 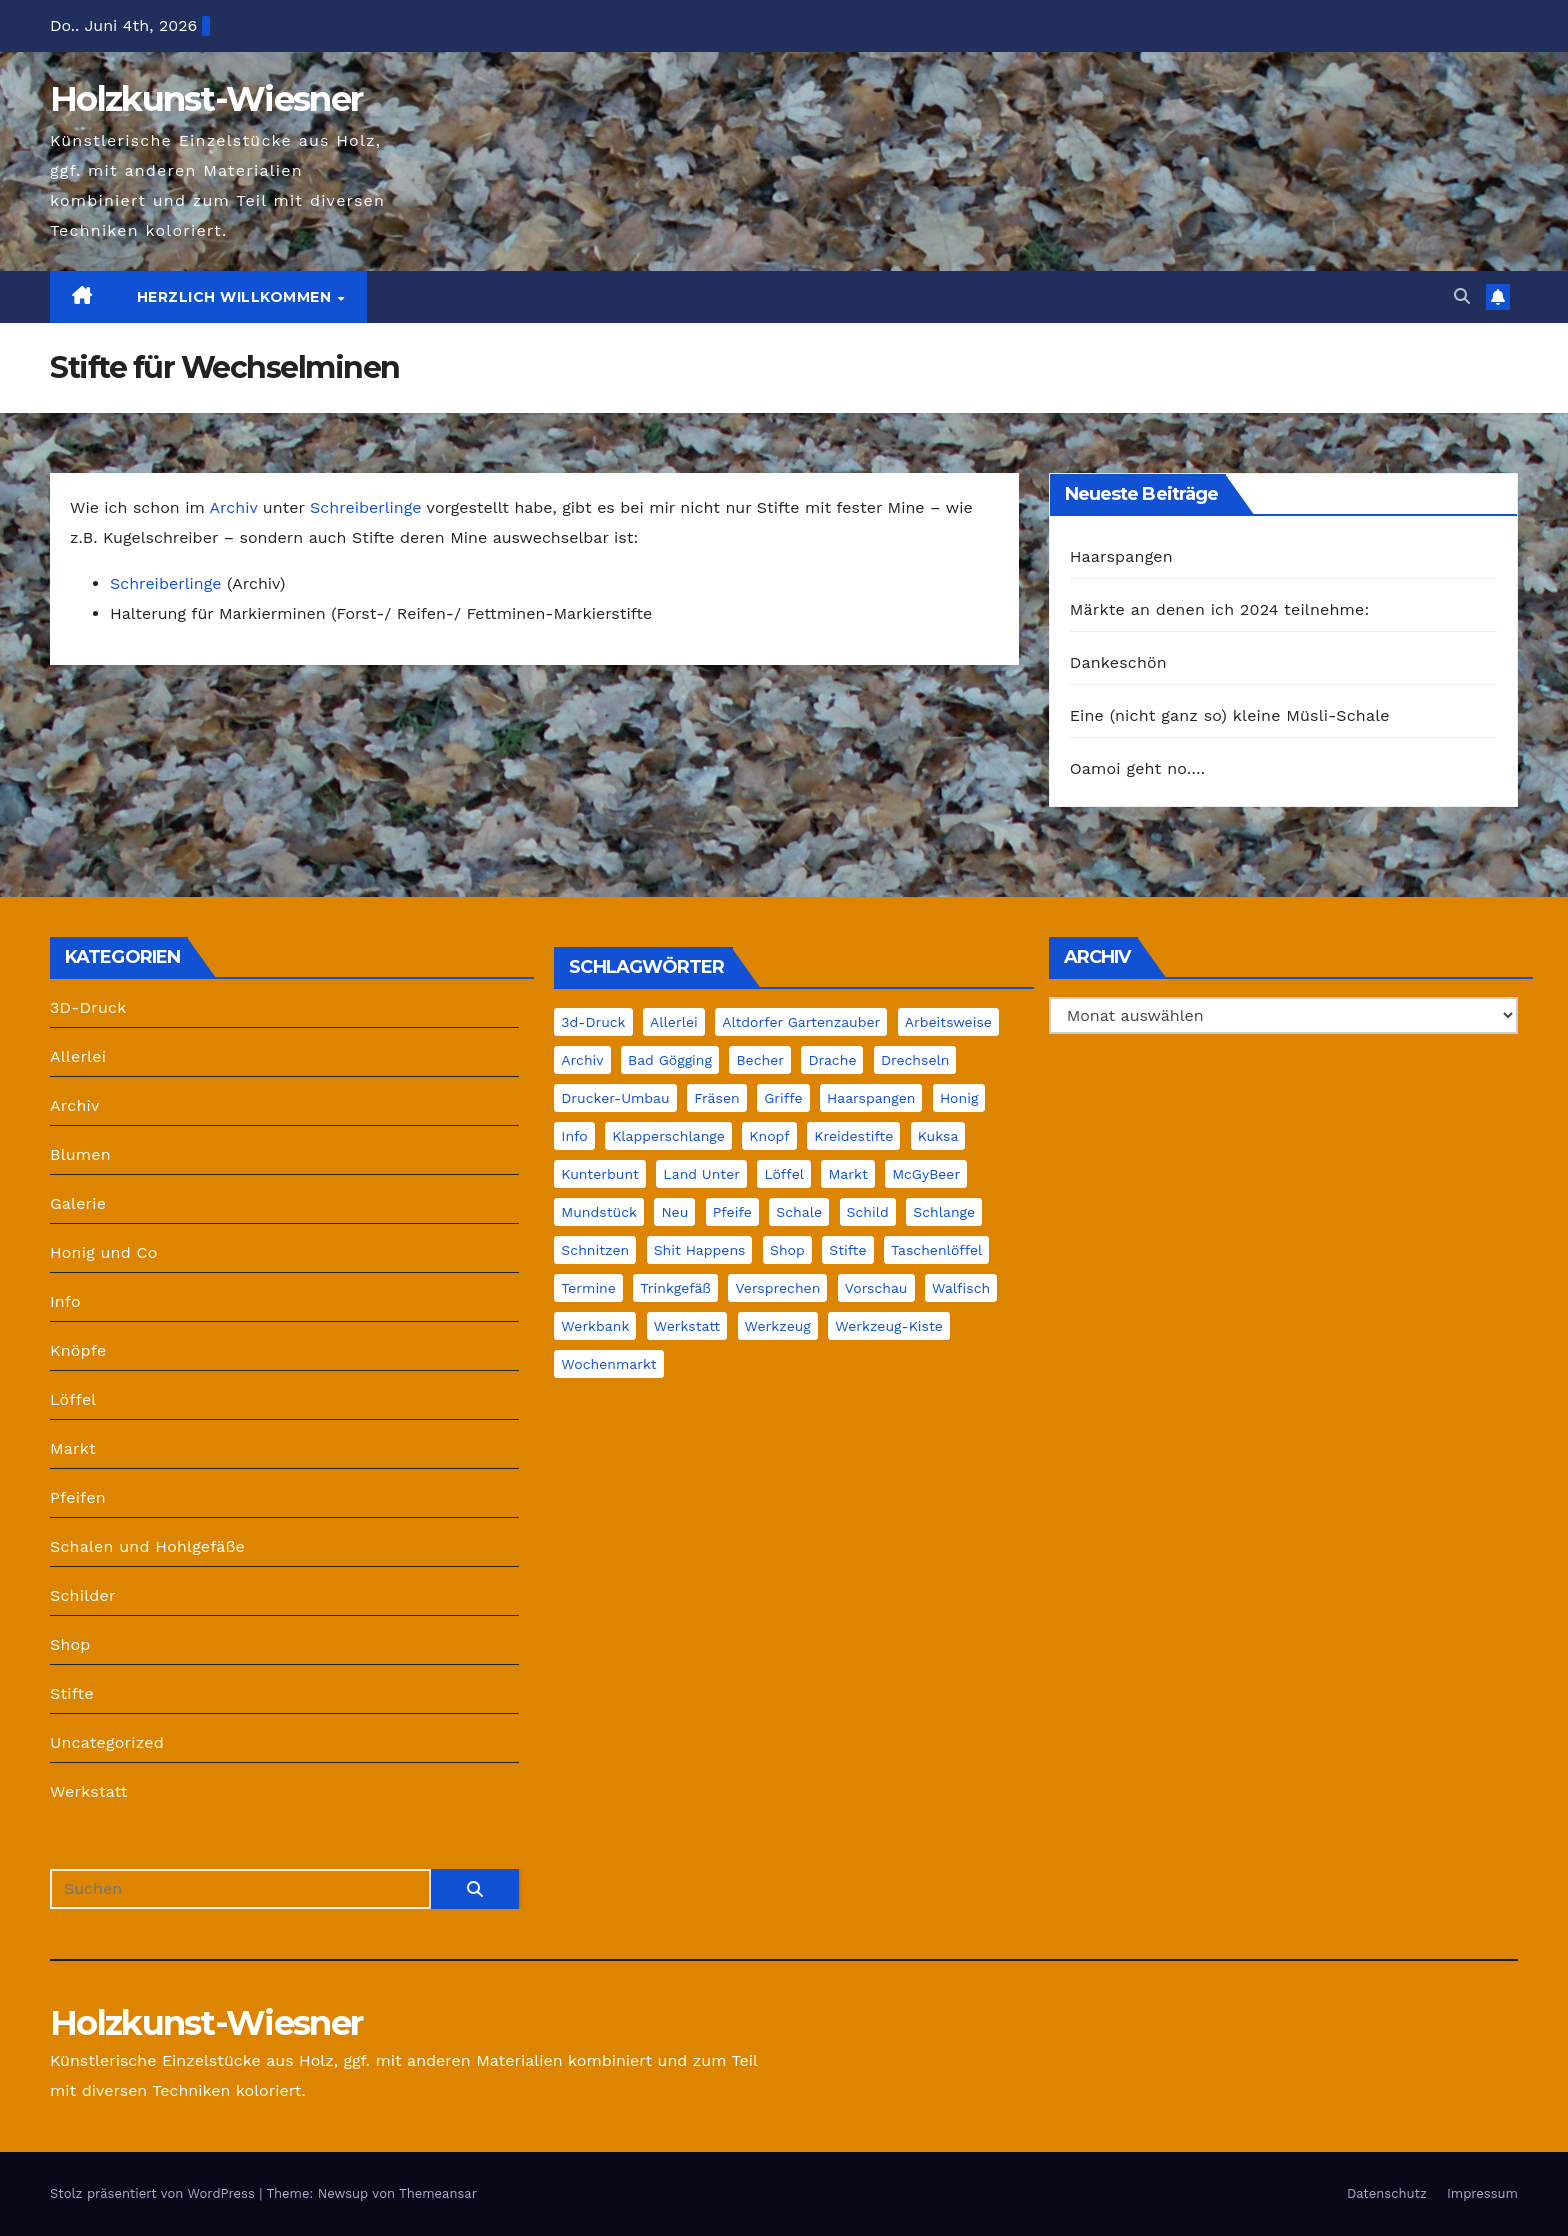 I want to click on Drechseln [Drechseln (18 Einträge)], so click(x=915, y=1060).